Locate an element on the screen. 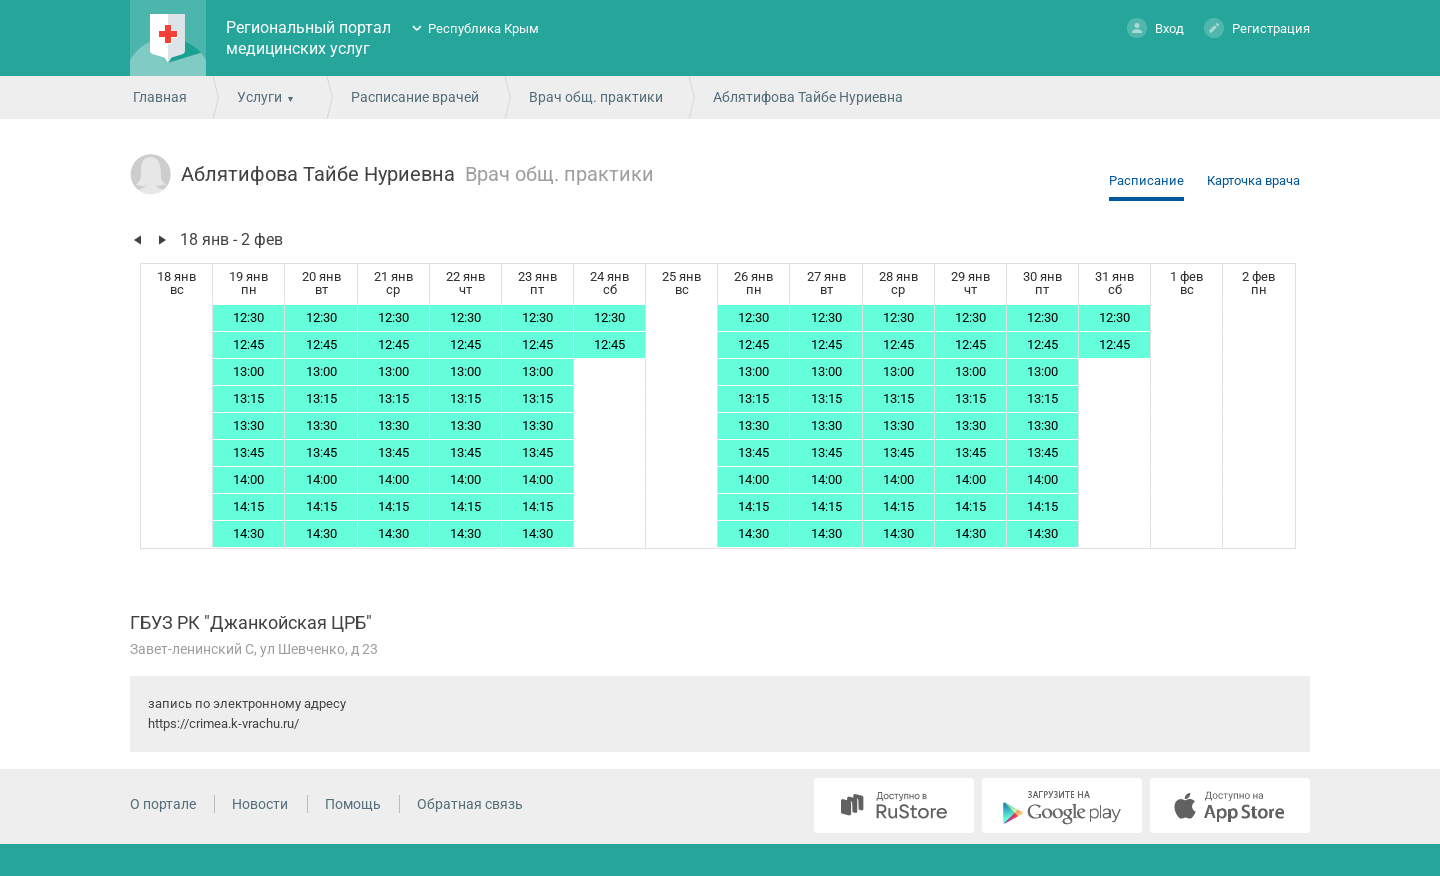  Карточка врача is located at coordinates (1253, 180).